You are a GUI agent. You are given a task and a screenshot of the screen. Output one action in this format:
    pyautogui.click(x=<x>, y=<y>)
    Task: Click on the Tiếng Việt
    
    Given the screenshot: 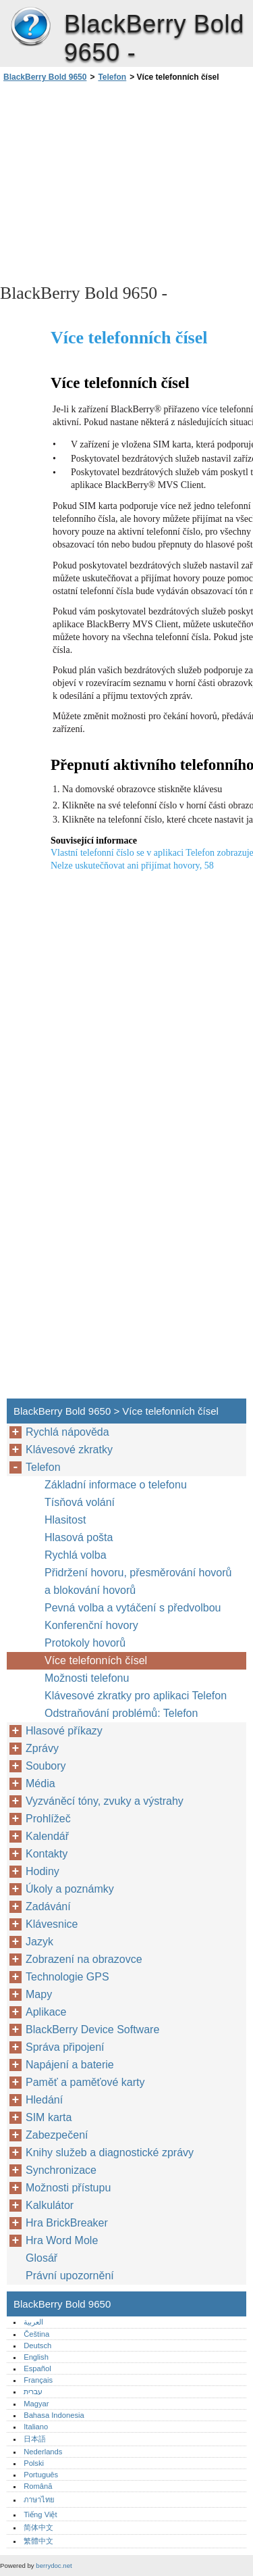 What is the action you would take?
    pyautogui.click(x=40, y=2514)
    